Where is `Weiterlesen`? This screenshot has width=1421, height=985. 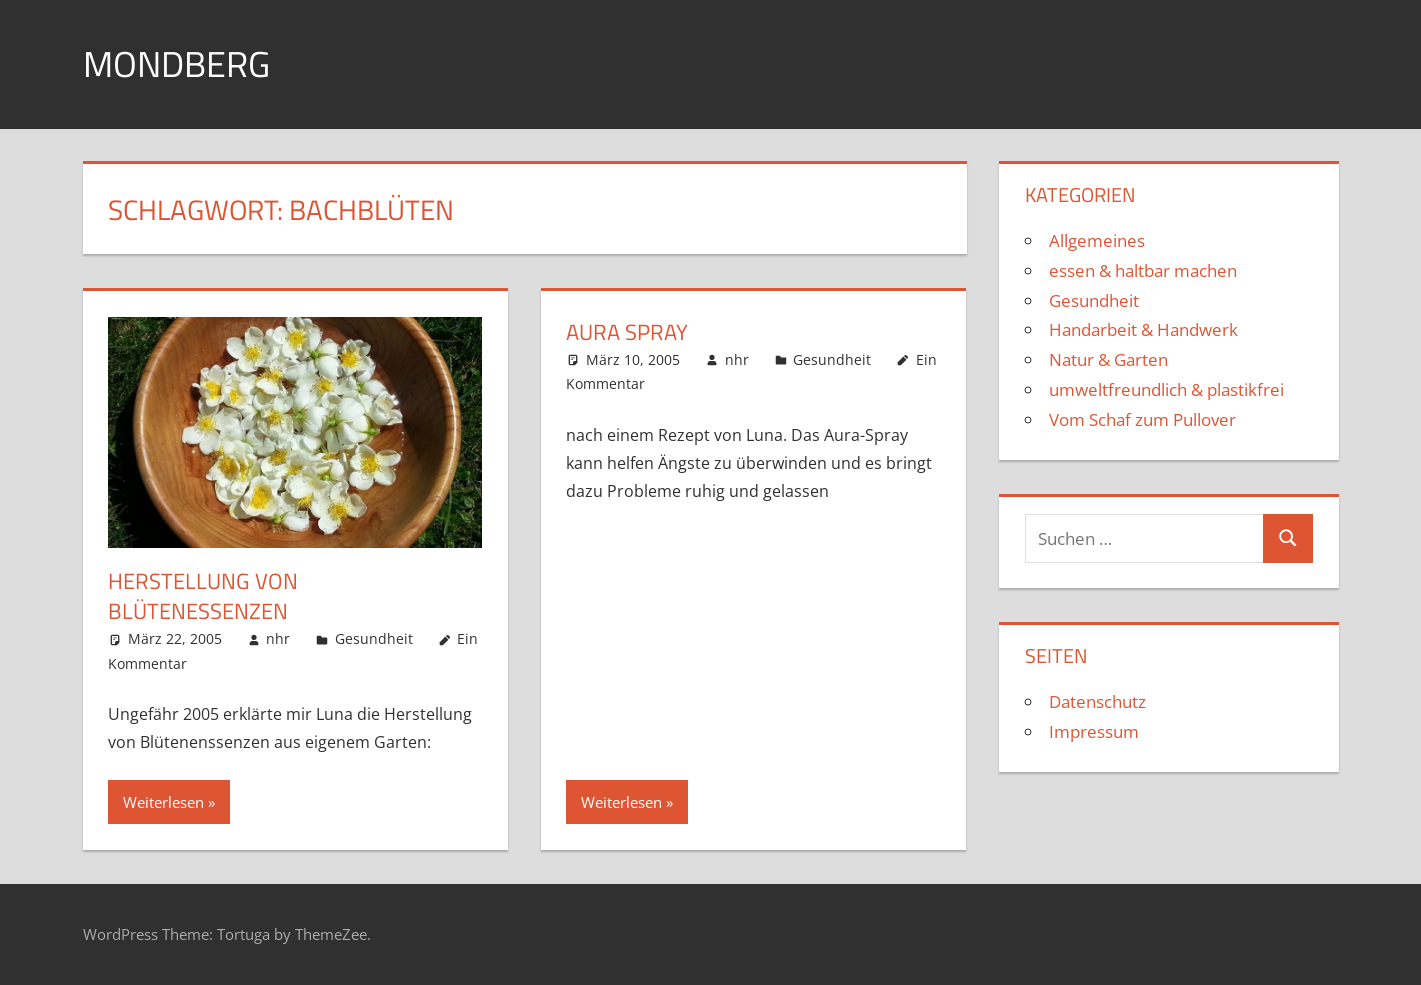
Weiterlesen is located at coordinates (163, 802).